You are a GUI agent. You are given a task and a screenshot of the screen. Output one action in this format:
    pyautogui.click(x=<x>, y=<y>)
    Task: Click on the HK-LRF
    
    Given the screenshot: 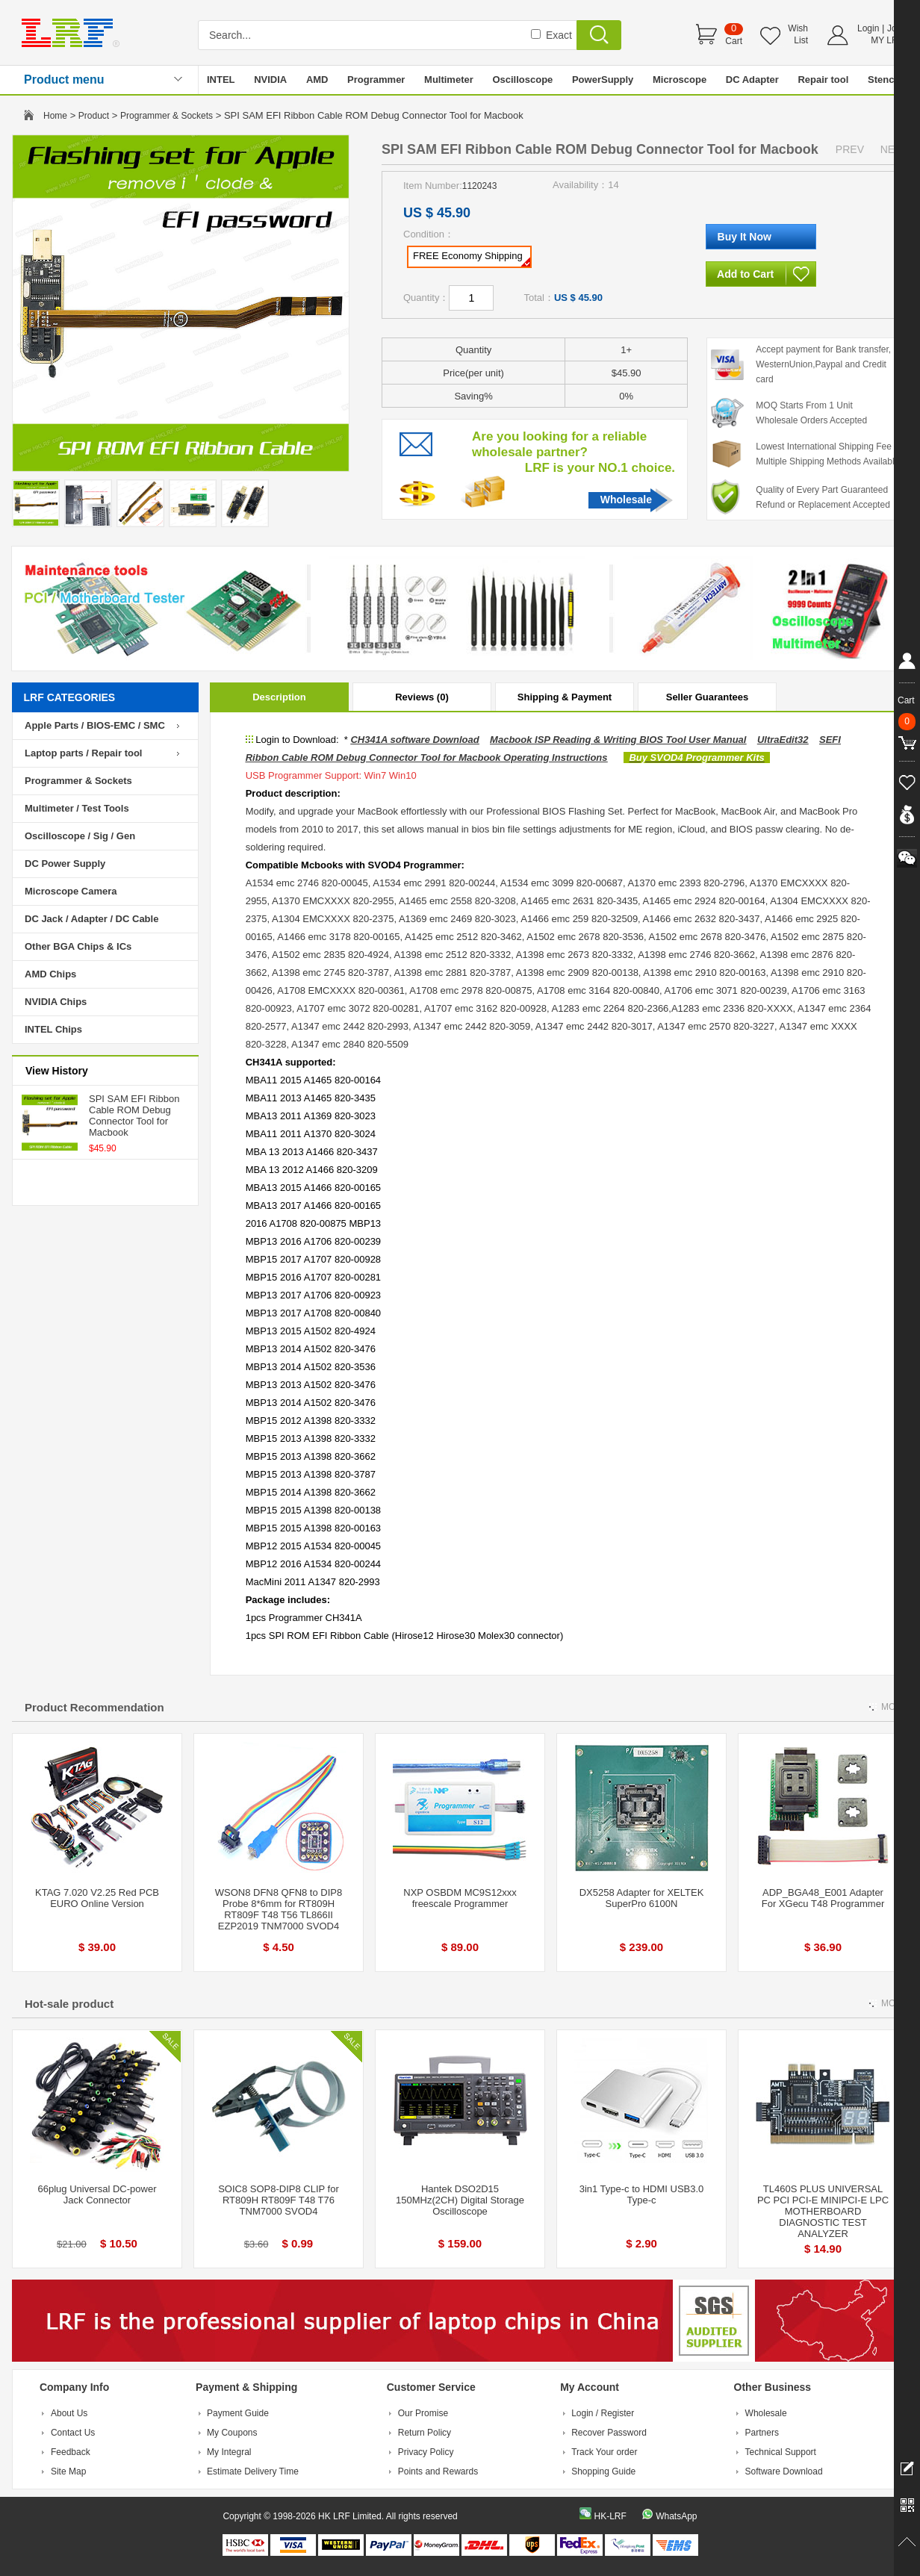 What is the action you would take?
    pyautogui.click(x=610, y=2516)
    